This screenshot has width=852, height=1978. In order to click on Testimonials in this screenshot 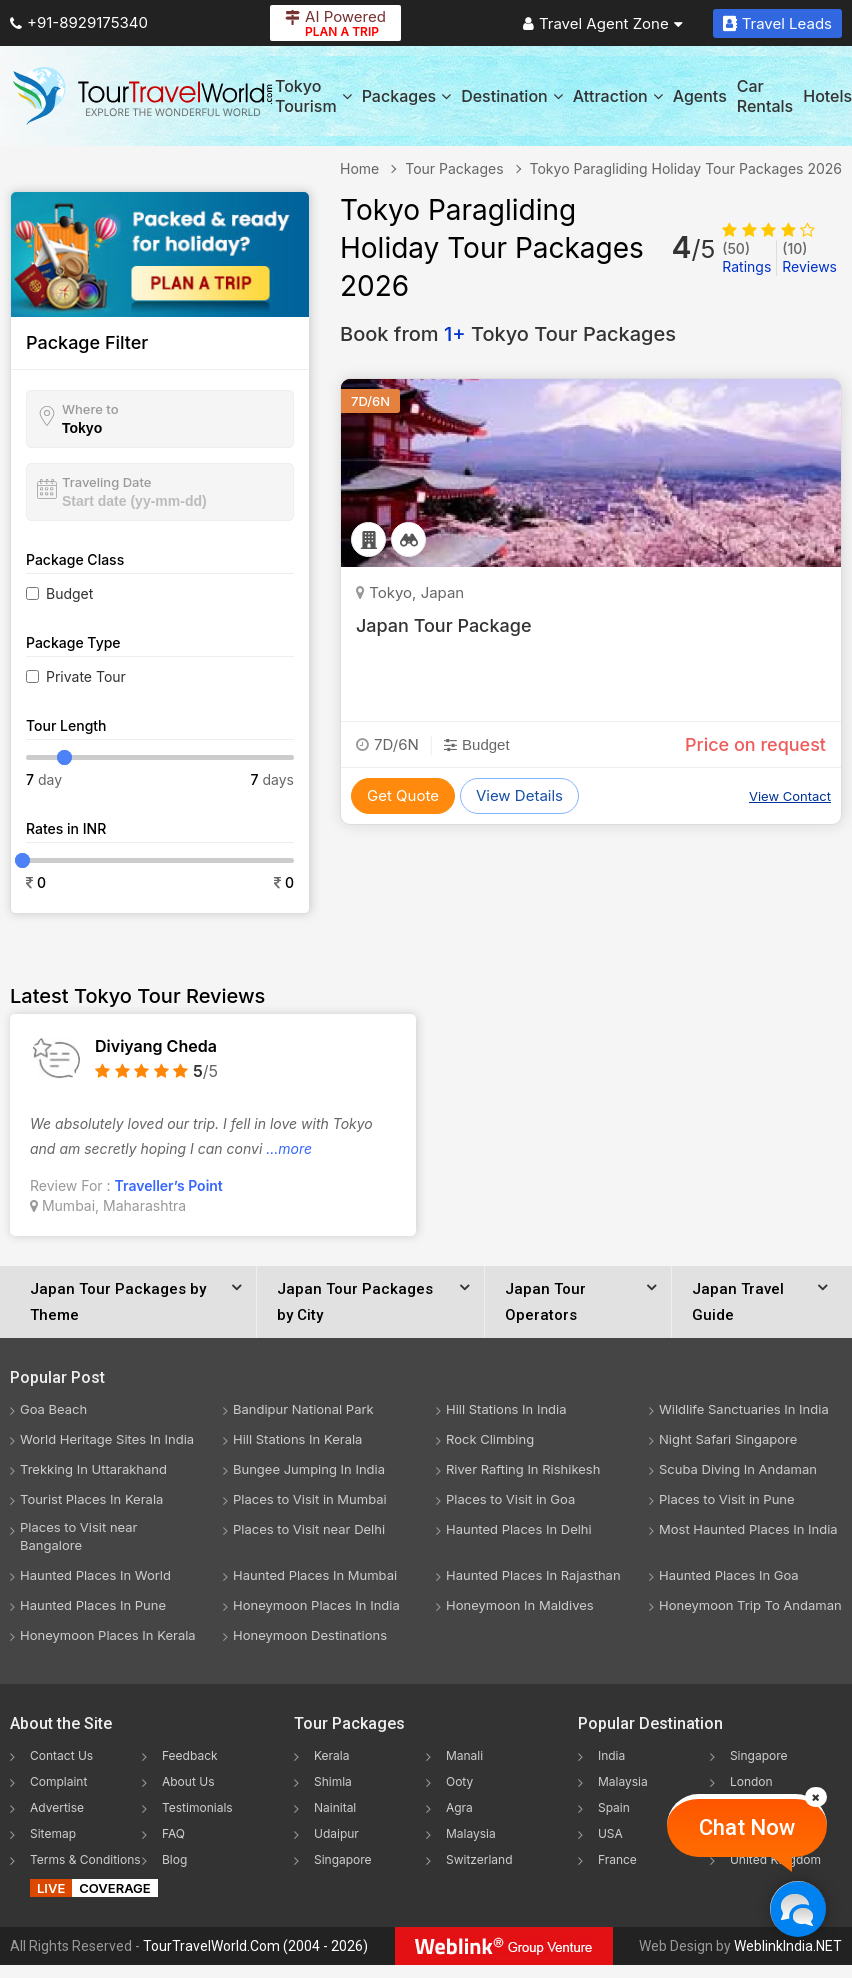, I will do `click(197, 1807)`.